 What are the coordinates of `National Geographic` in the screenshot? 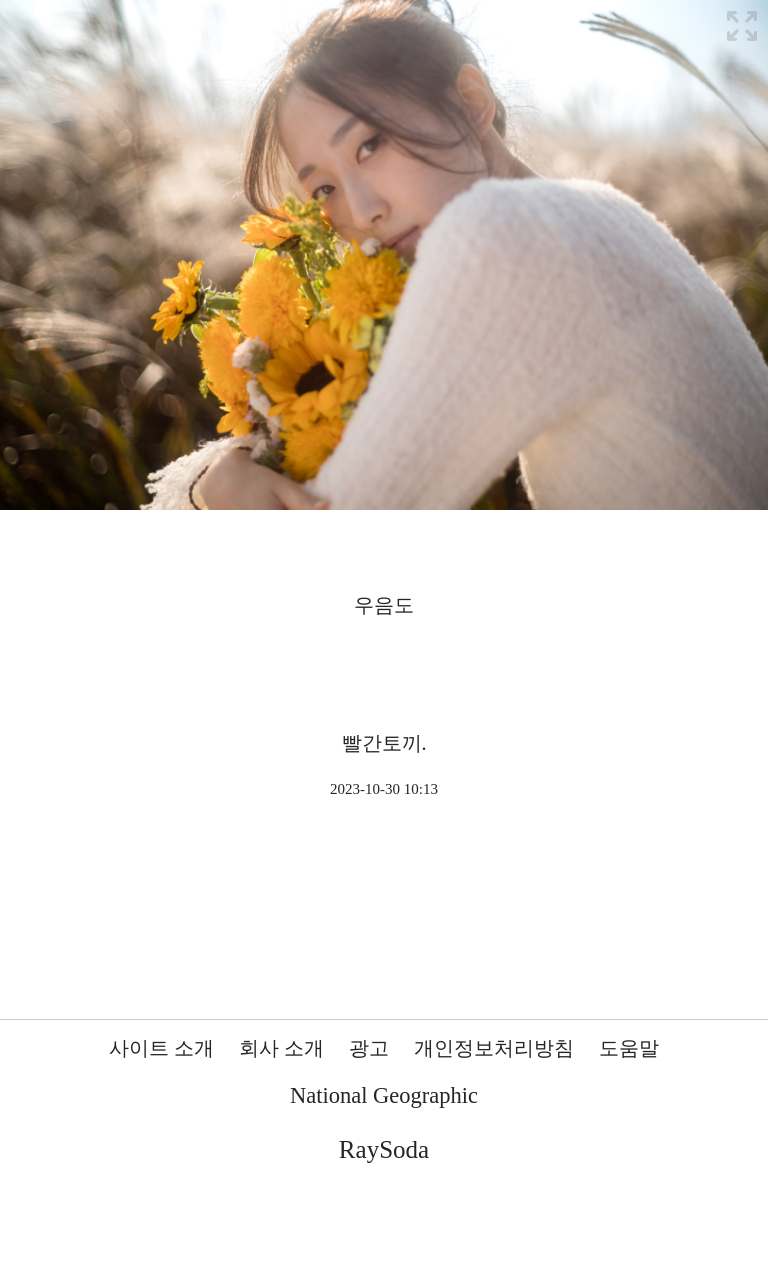 It's located at (384, 1095).